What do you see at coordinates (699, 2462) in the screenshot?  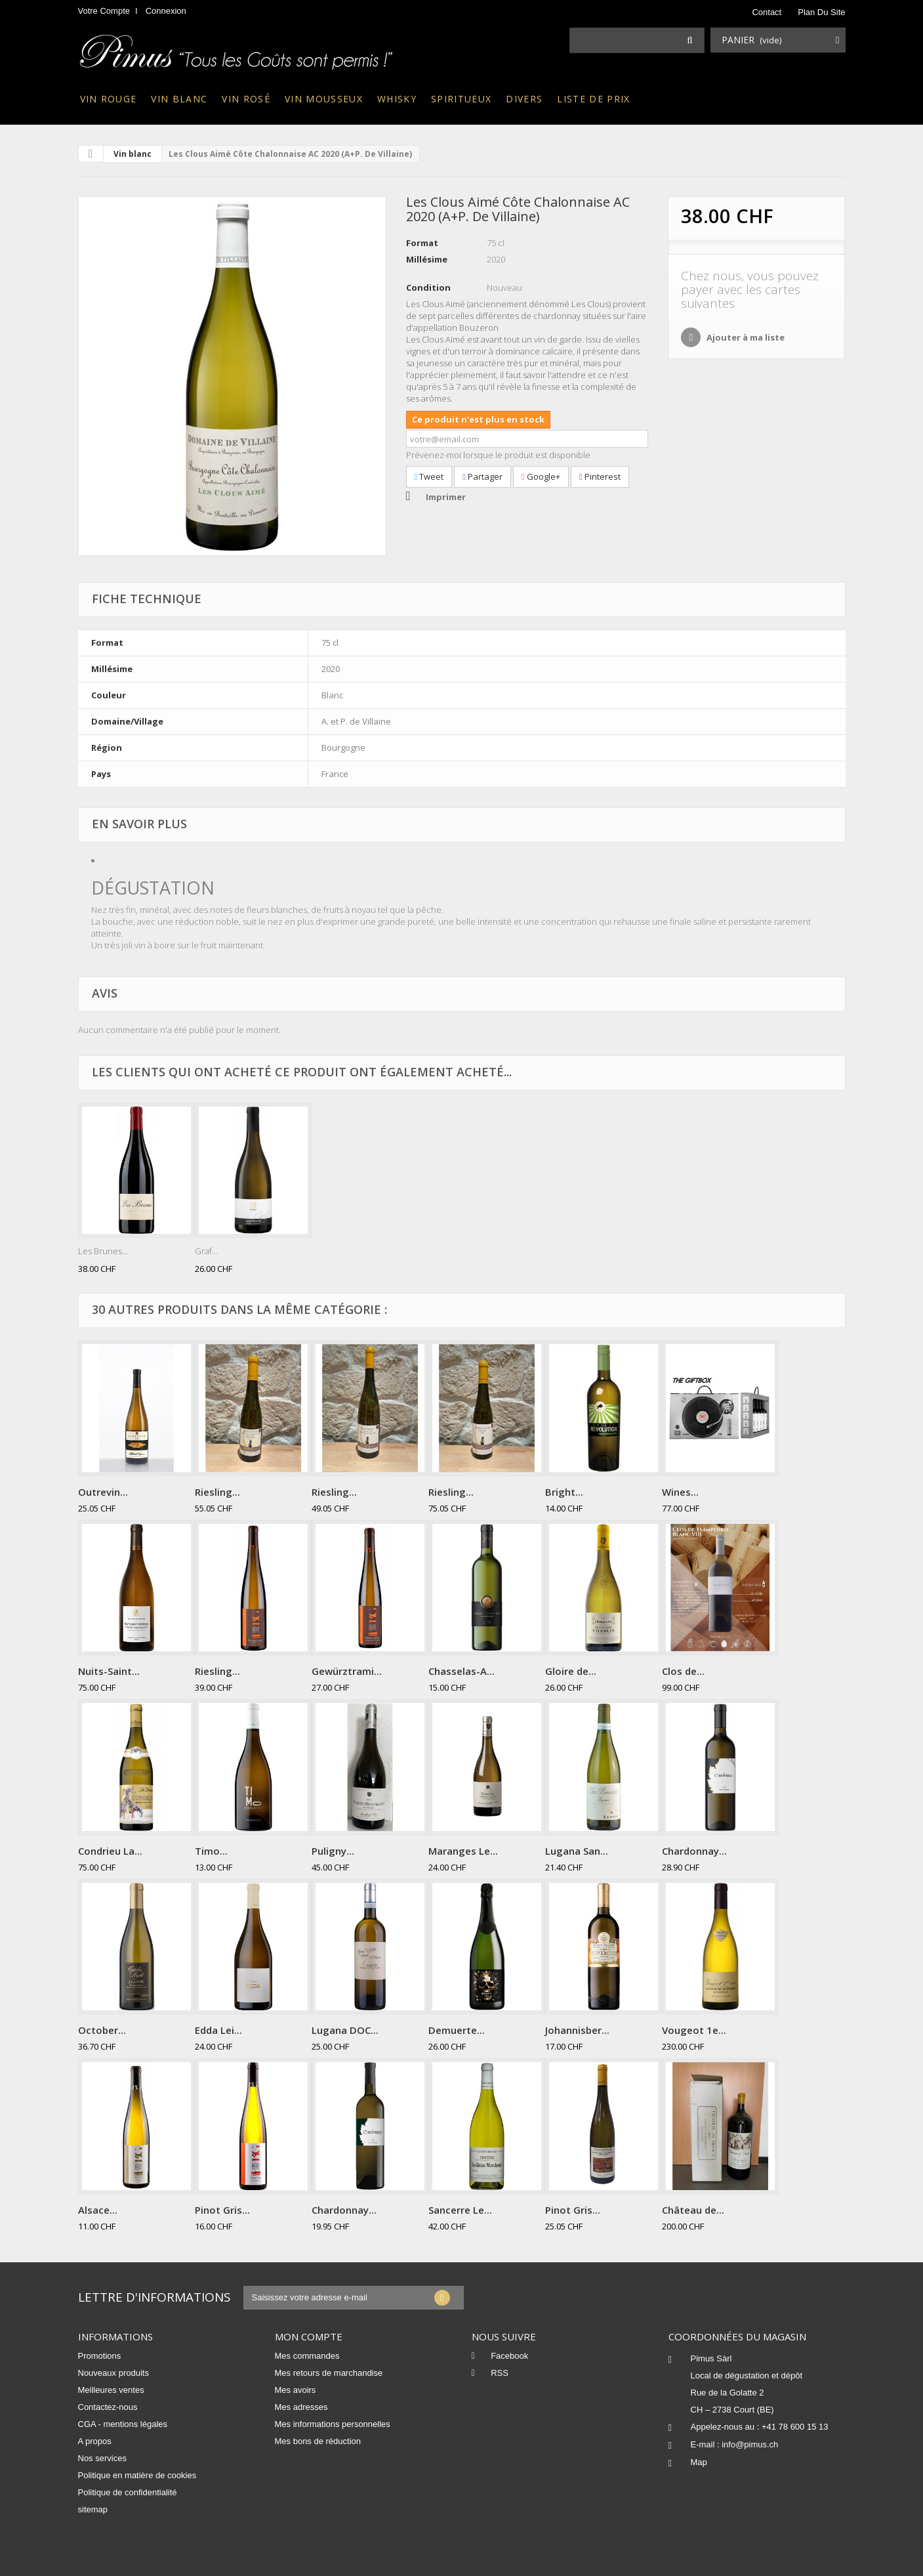 I see `Map` at bounding box center [699, 2462].